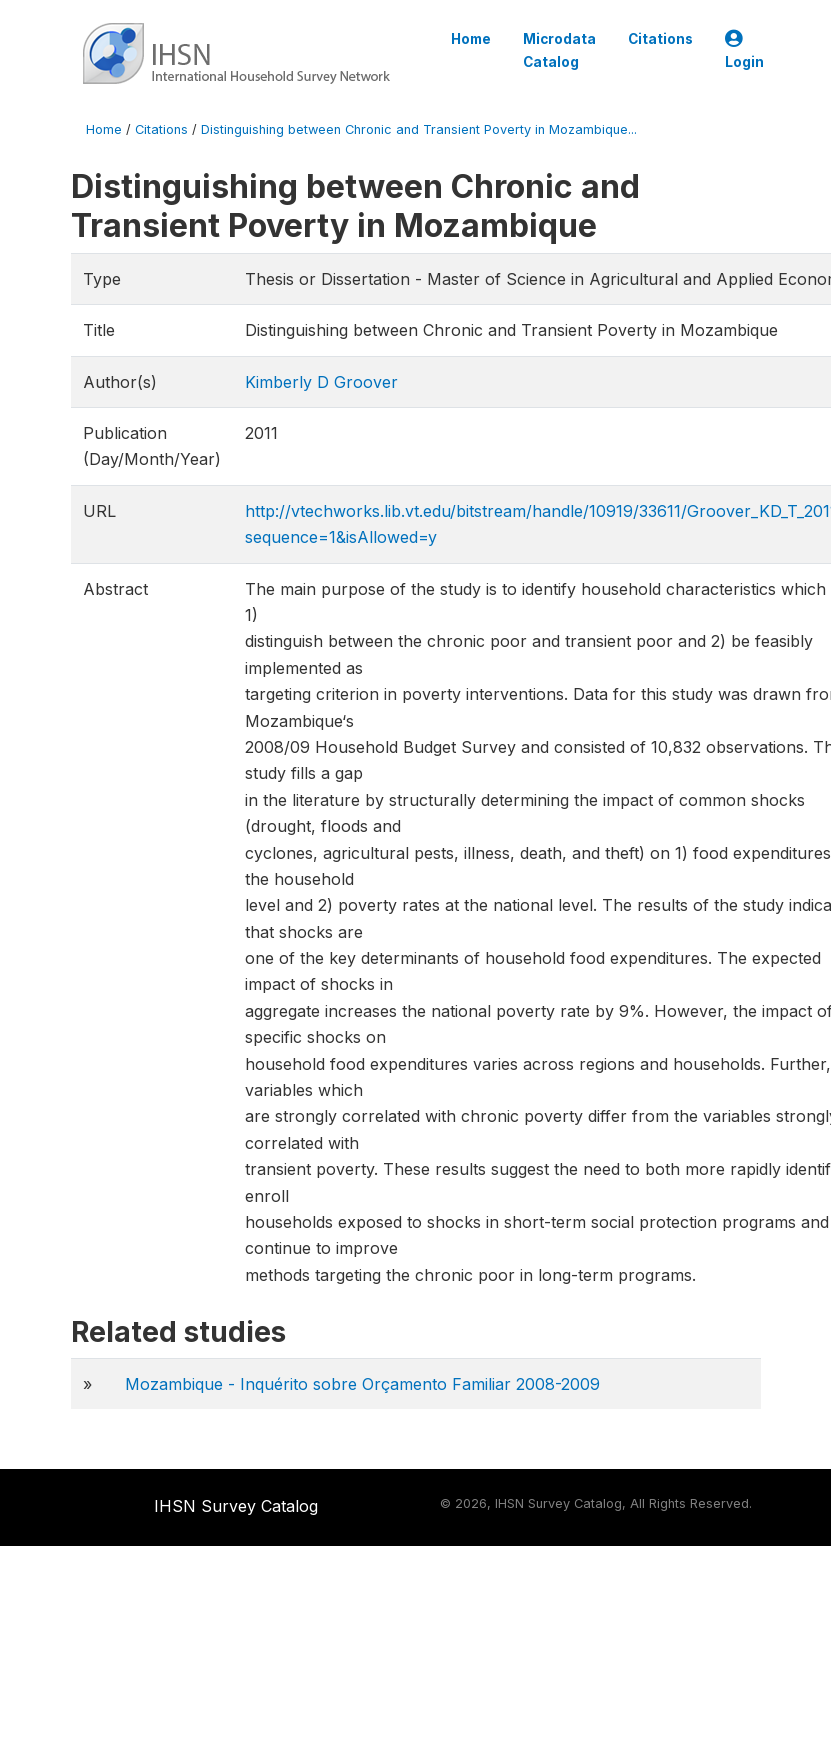  Describe the element at coordinates (419, 129) in the screenshot. I see `Distinguishing between Chronic and Transient Poverty in Mozambique...` at that location.